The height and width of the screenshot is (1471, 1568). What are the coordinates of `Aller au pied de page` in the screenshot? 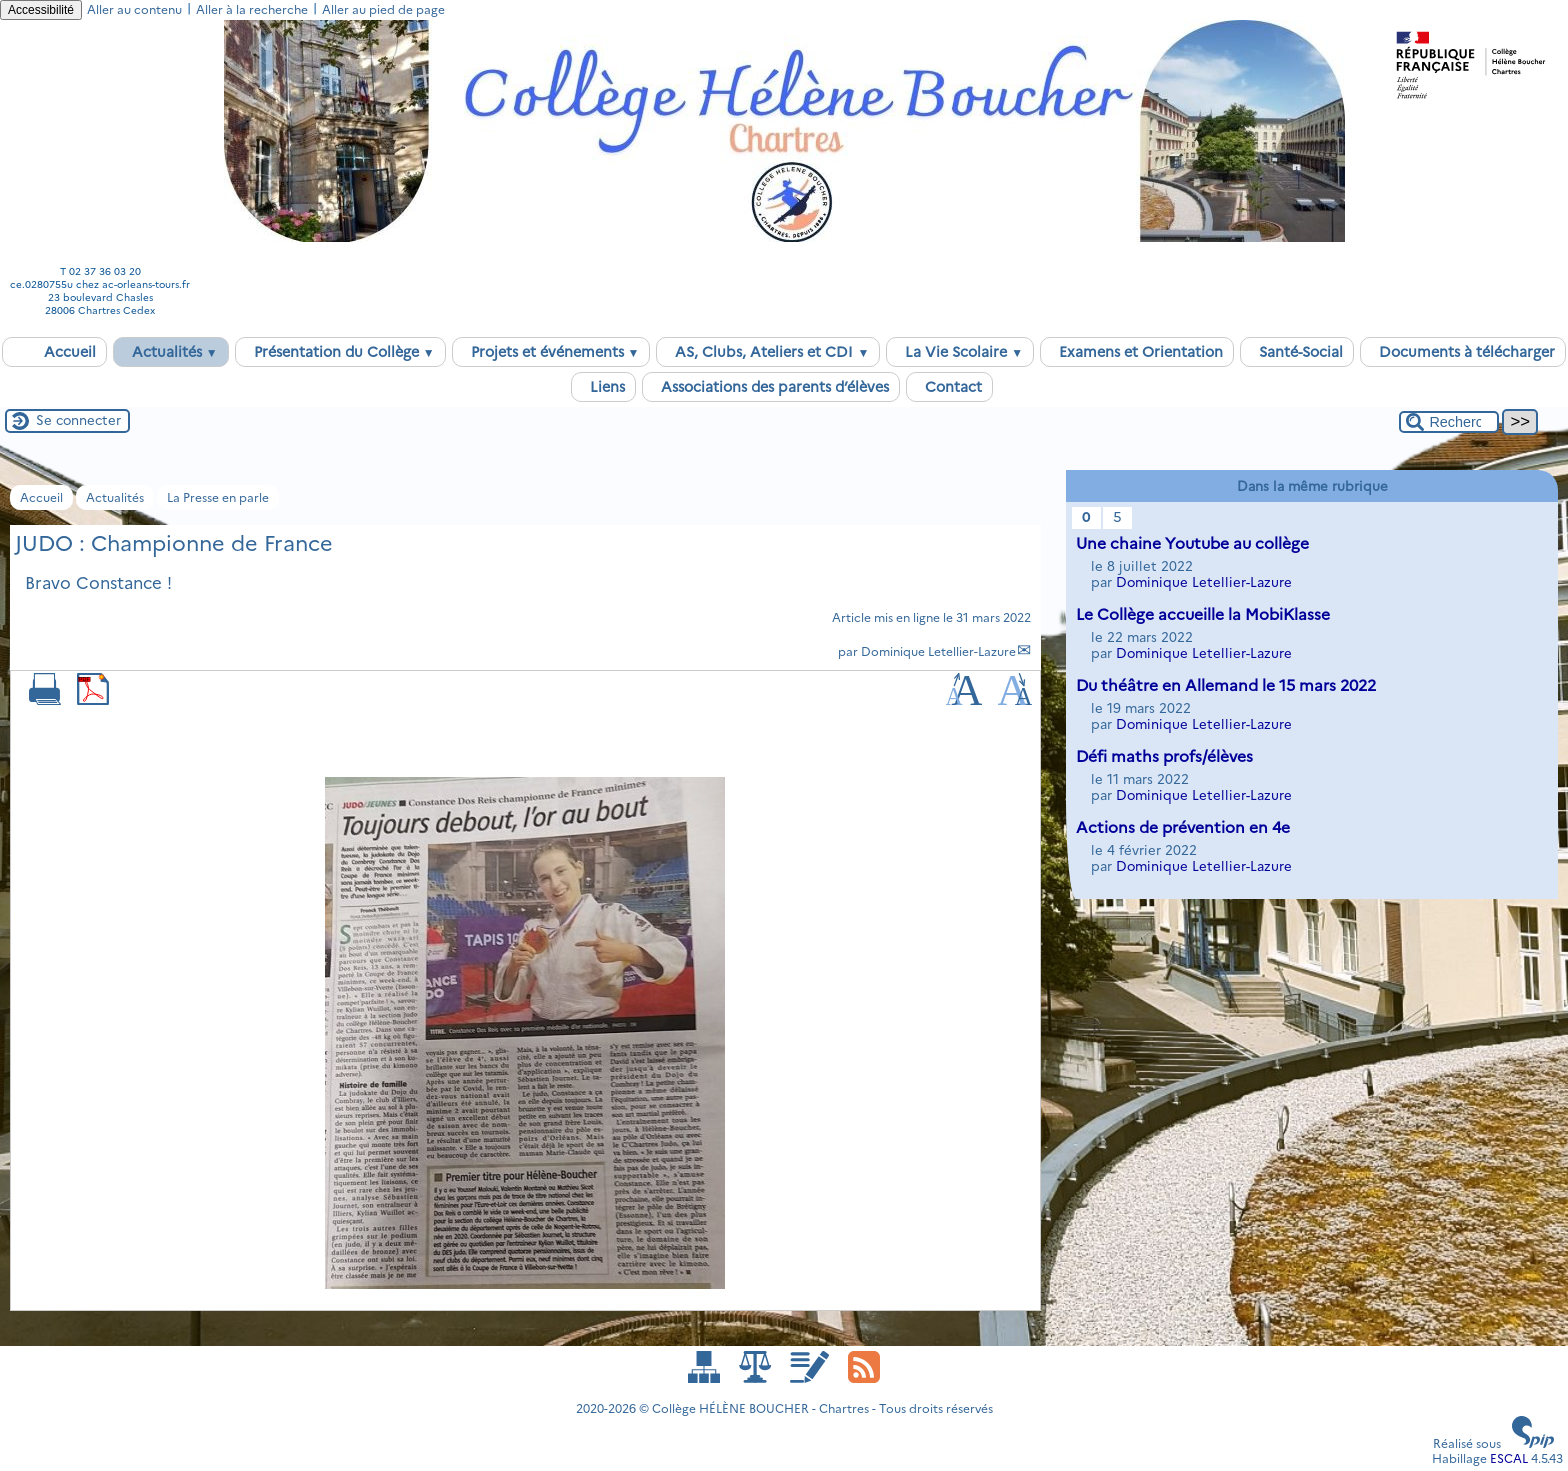 It's located at (383, 9).